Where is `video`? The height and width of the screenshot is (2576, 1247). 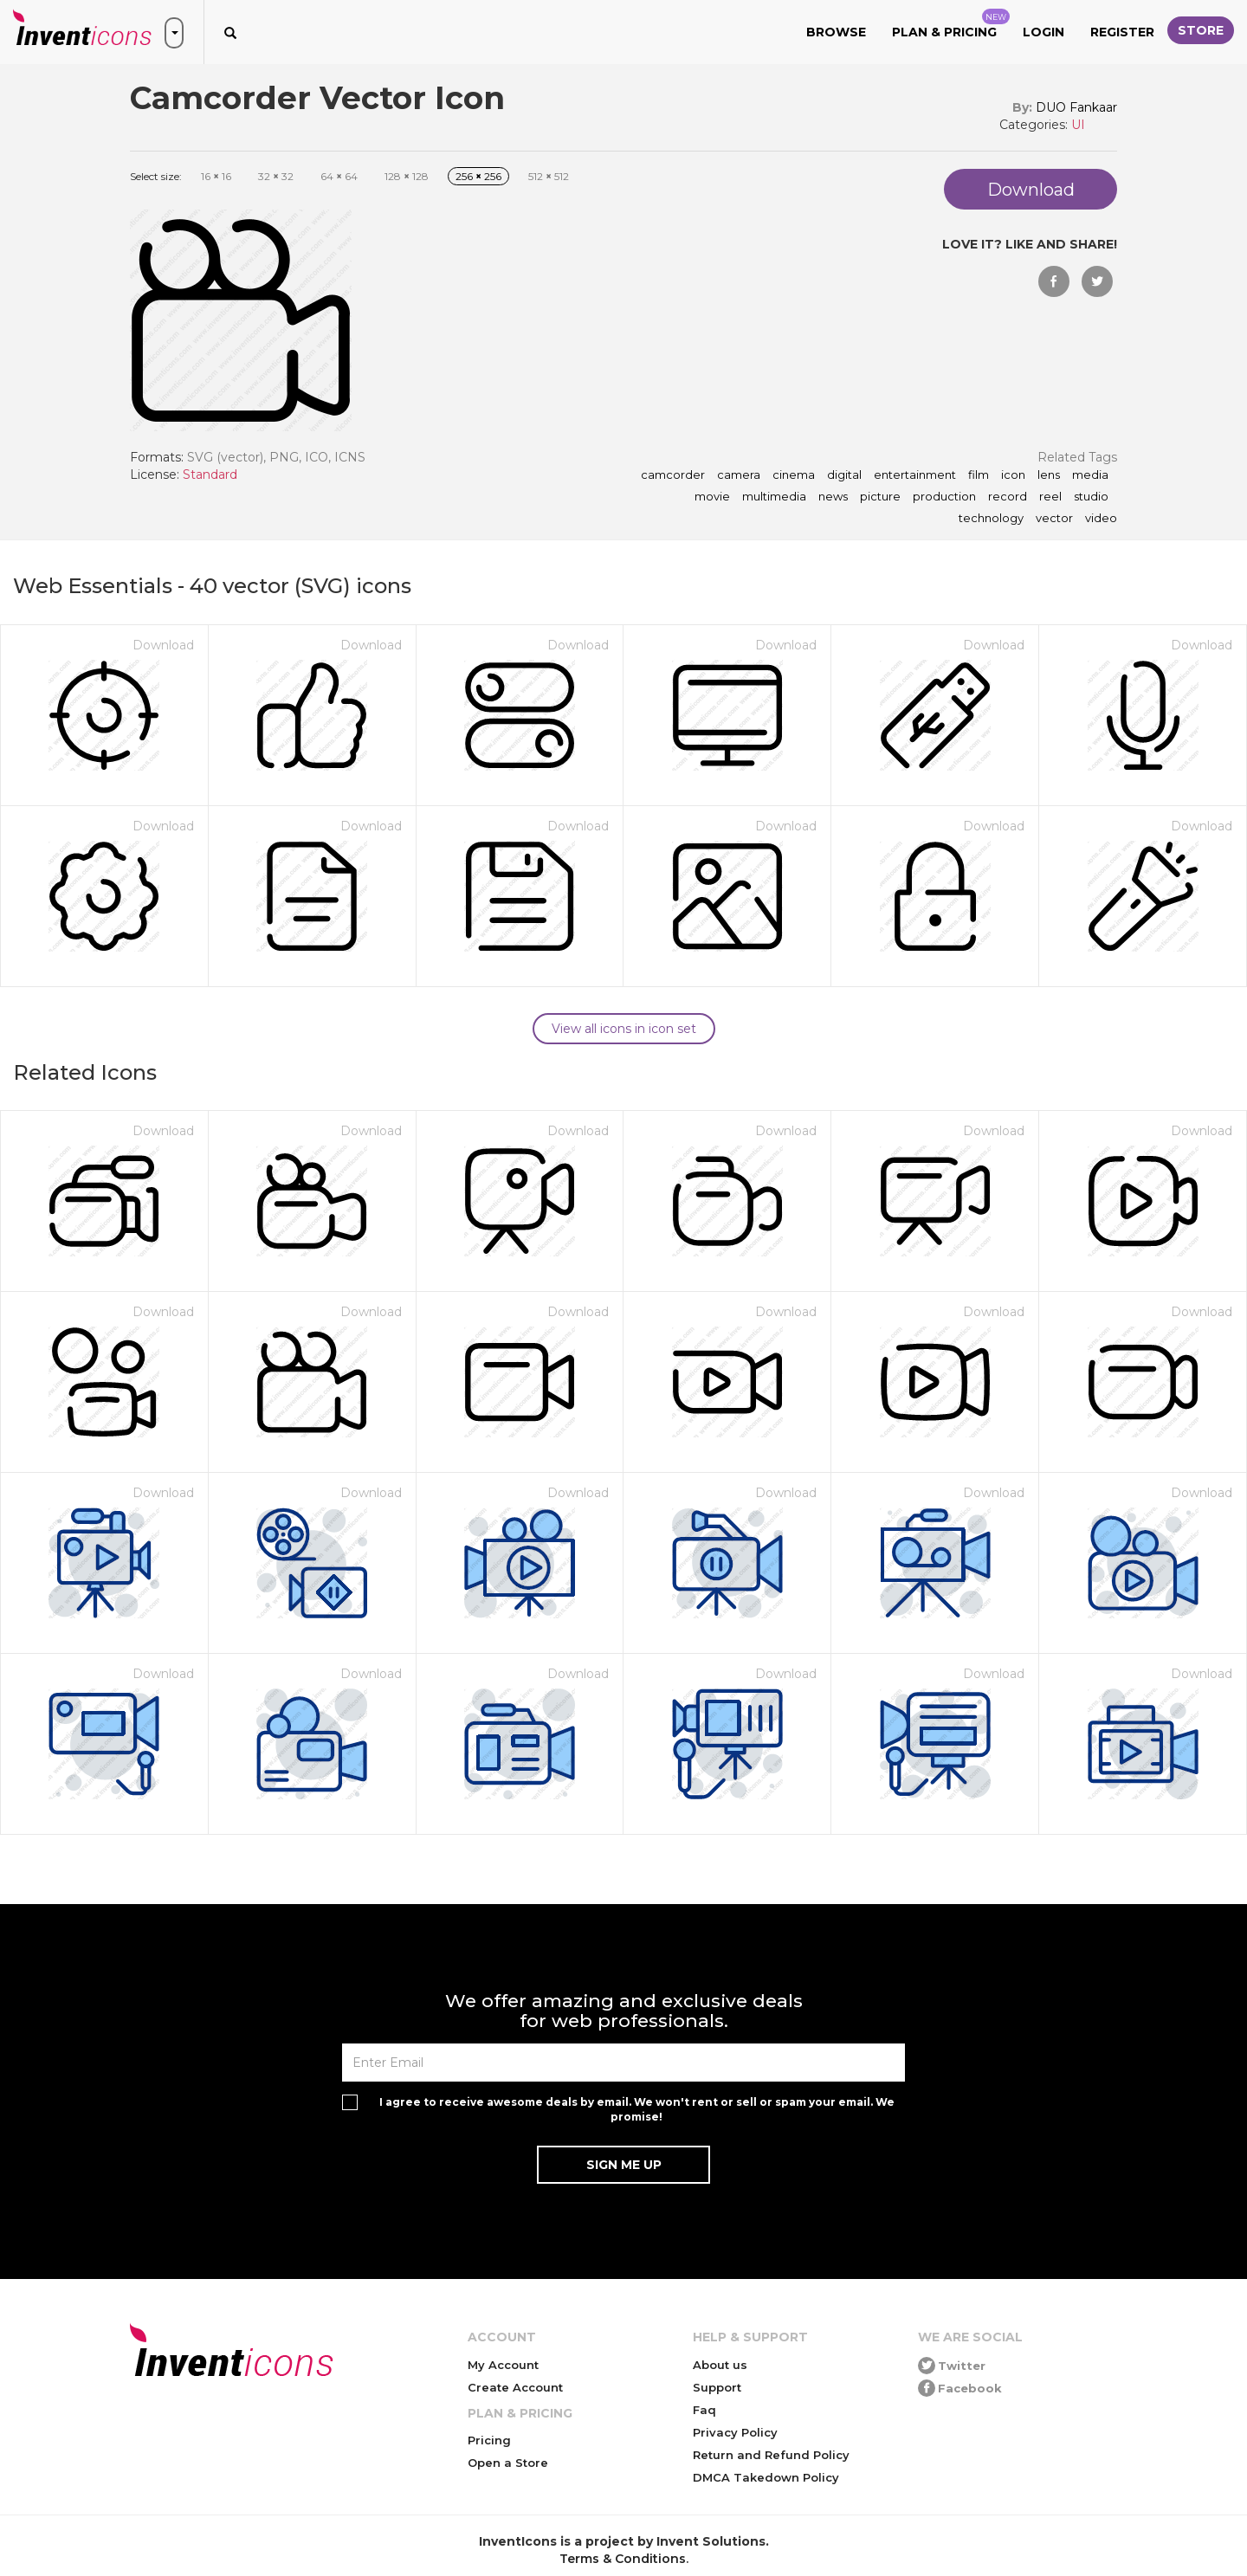 video is located at coordinates (1101, 519).